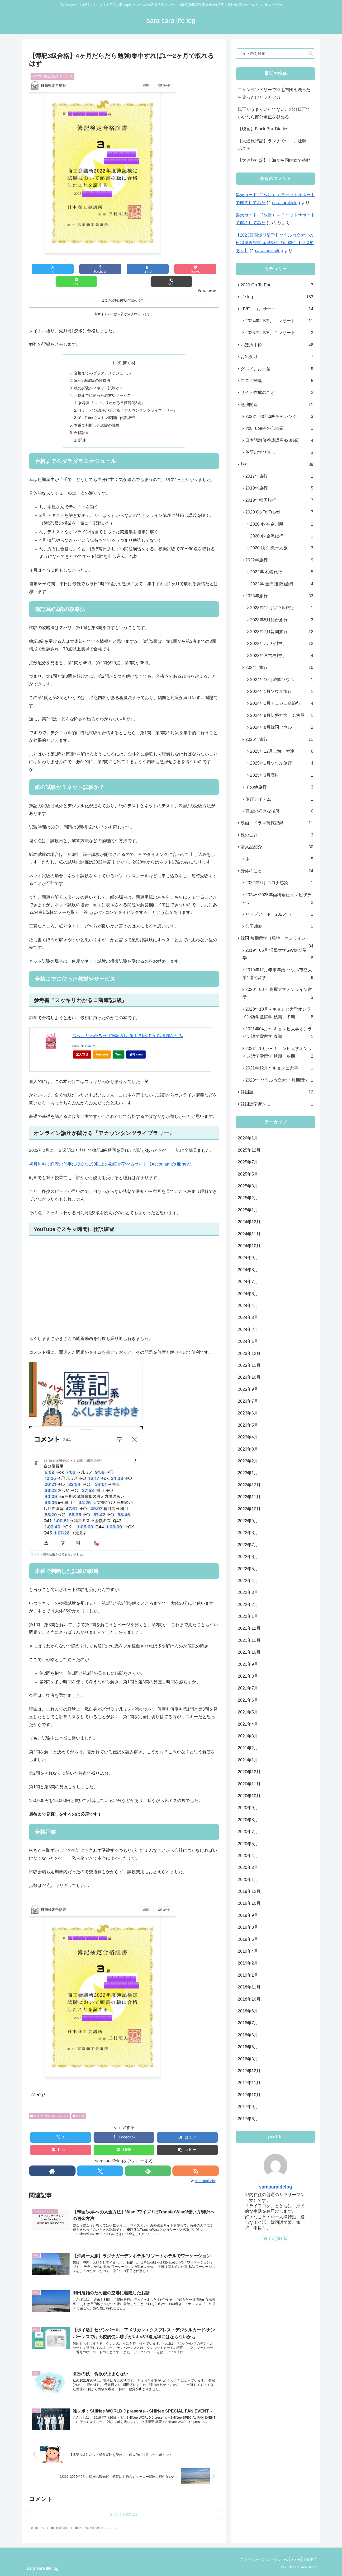 This screenshot has width=342, height=2576. I want to click on [LINEでシェア], so click(171, 269).